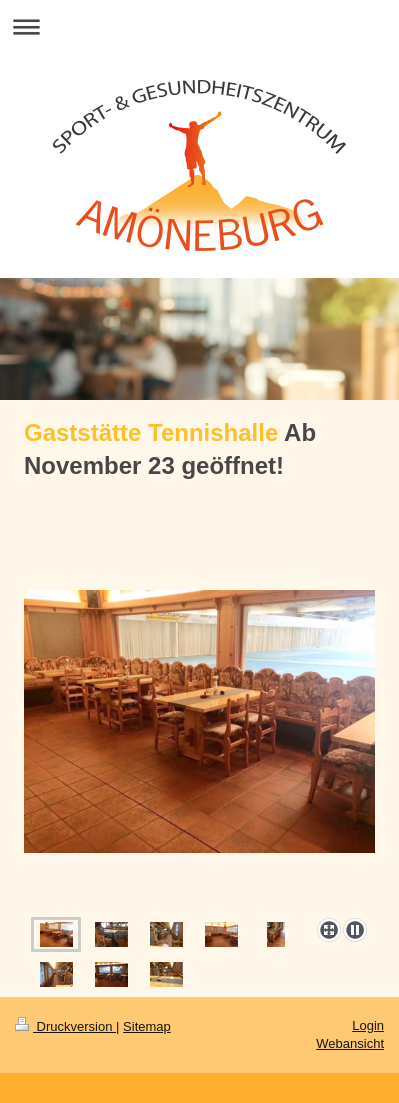 The image size is (399, 1103). What do you see at coordinates (199, 26) in the screenshot?
I see `Navigation aufklappen/zuklappen` at bounding box center [199, 26].